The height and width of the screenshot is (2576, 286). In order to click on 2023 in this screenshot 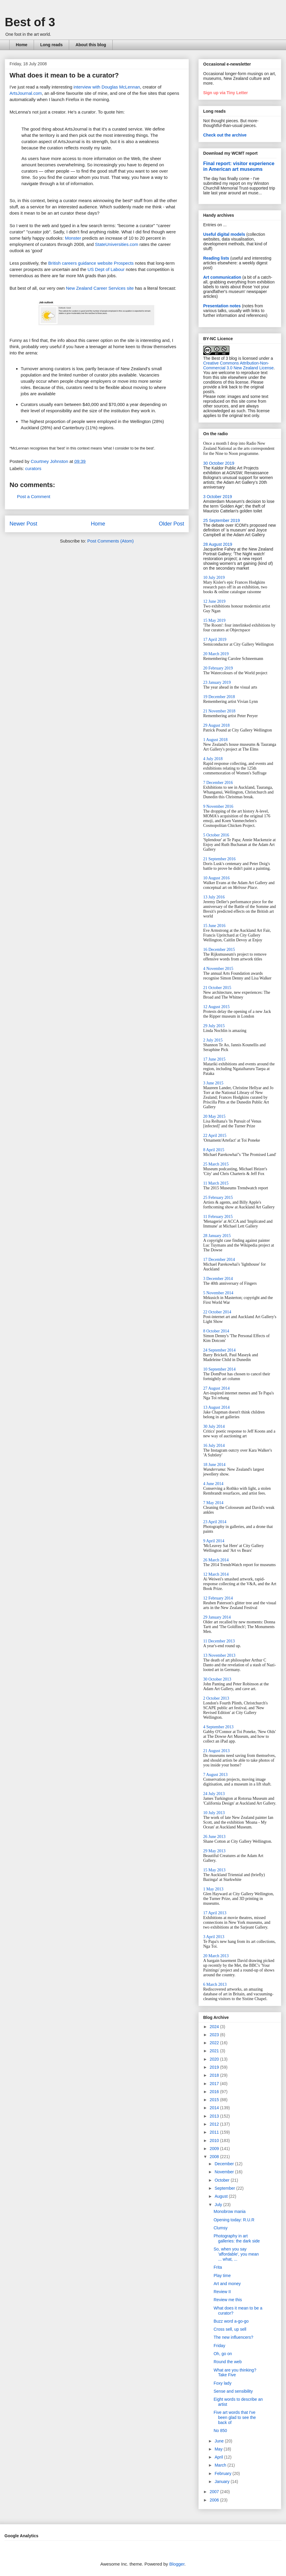, I will do `click(215, 2034)`.